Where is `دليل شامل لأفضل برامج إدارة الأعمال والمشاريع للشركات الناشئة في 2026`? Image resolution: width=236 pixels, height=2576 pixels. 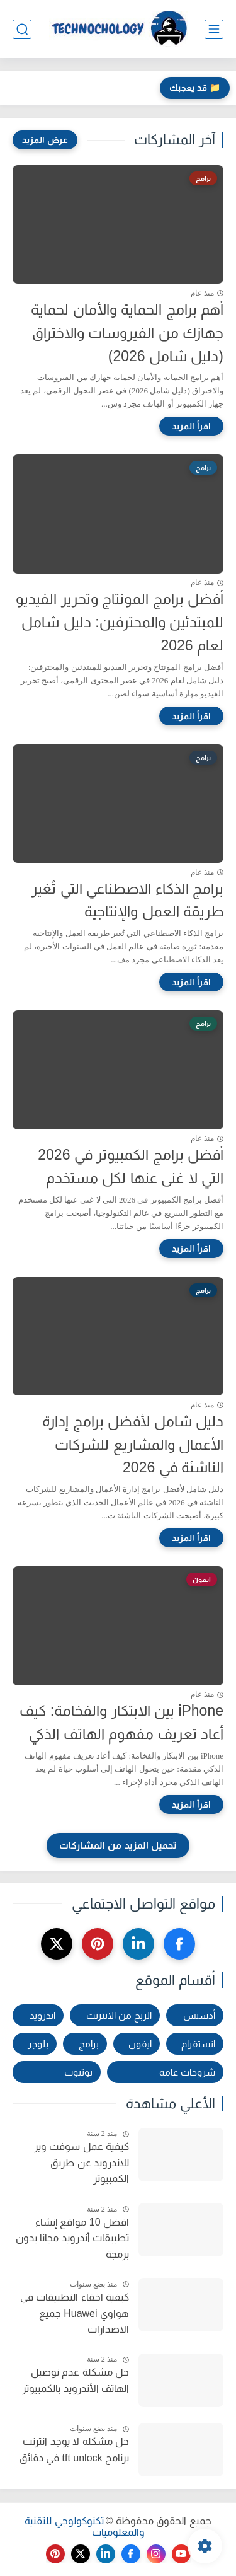
دليل شامل لأفضل برامج إدارة الأعمال والمشاريع للشركات الناشئة في 2026 is located at coordinates (132, 1444).